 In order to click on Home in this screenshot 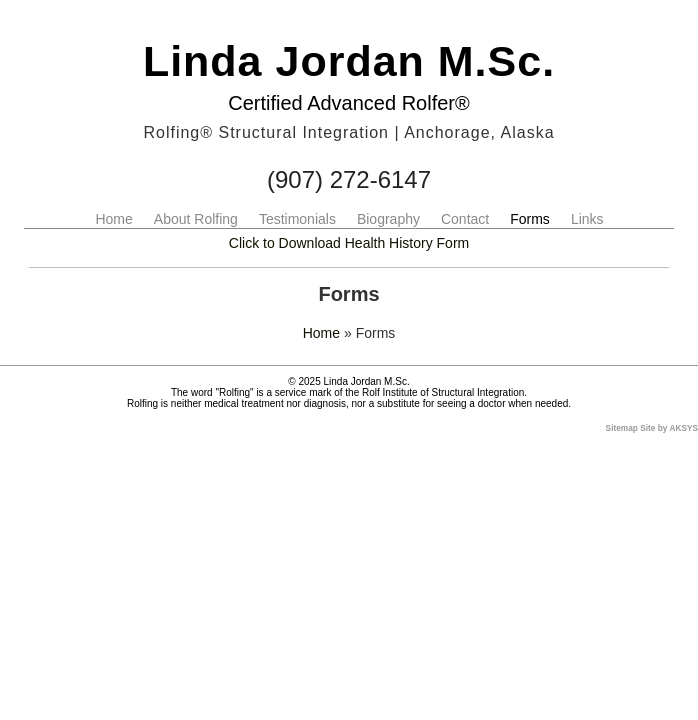, I will do `click(113, 219)`.